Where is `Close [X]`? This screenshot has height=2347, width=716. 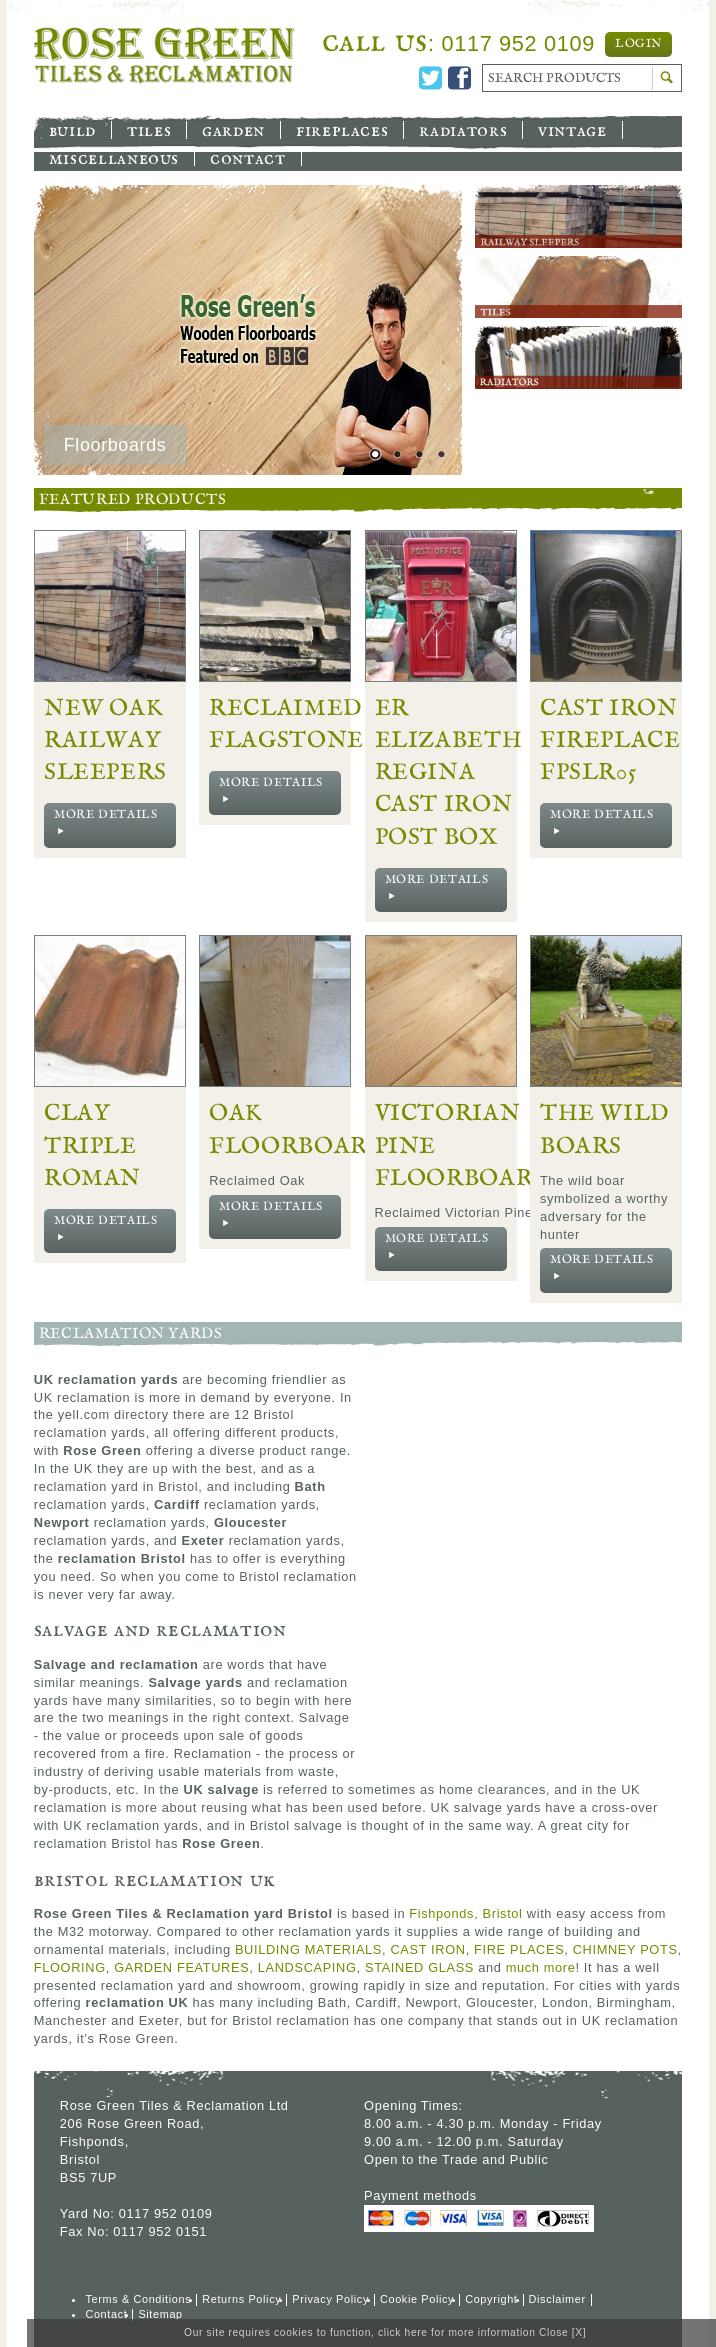 Close [X] is located at coordinates (562, 2332).